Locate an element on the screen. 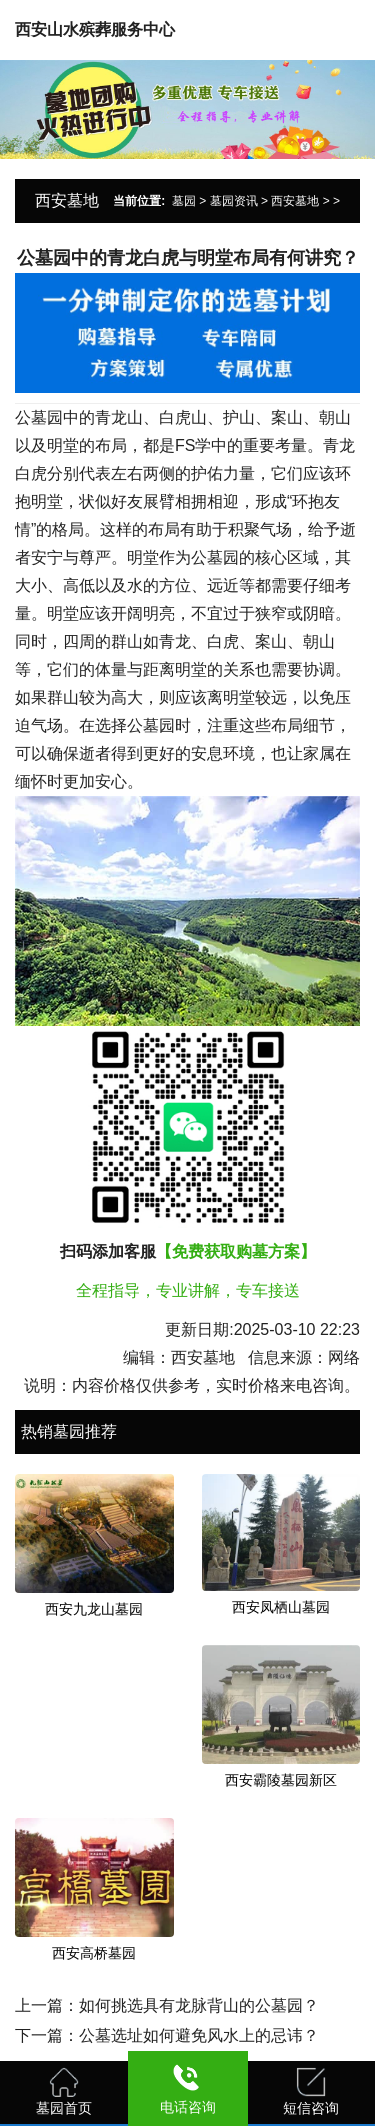 This screenshot has width=375, height=2126. 公墓选址如何避免风水上的忌讳？ is located at coordinates (199, 2035).